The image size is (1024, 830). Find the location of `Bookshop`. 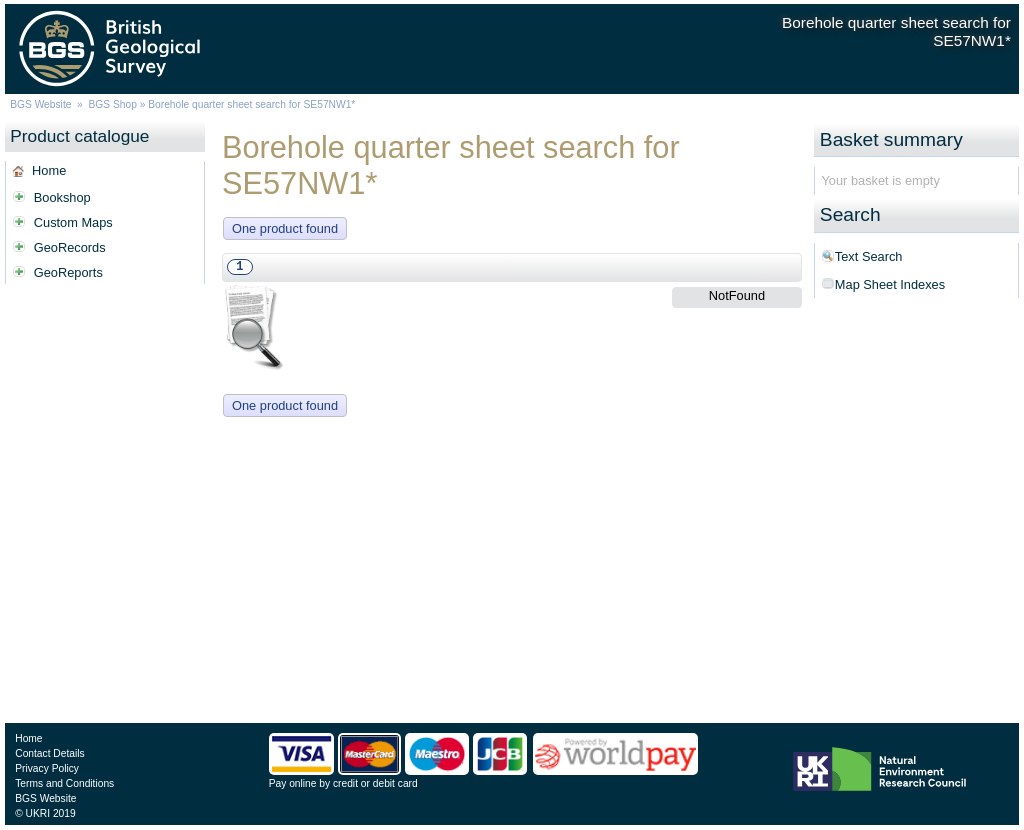

Bookshop is located at coordinates (62, 197).